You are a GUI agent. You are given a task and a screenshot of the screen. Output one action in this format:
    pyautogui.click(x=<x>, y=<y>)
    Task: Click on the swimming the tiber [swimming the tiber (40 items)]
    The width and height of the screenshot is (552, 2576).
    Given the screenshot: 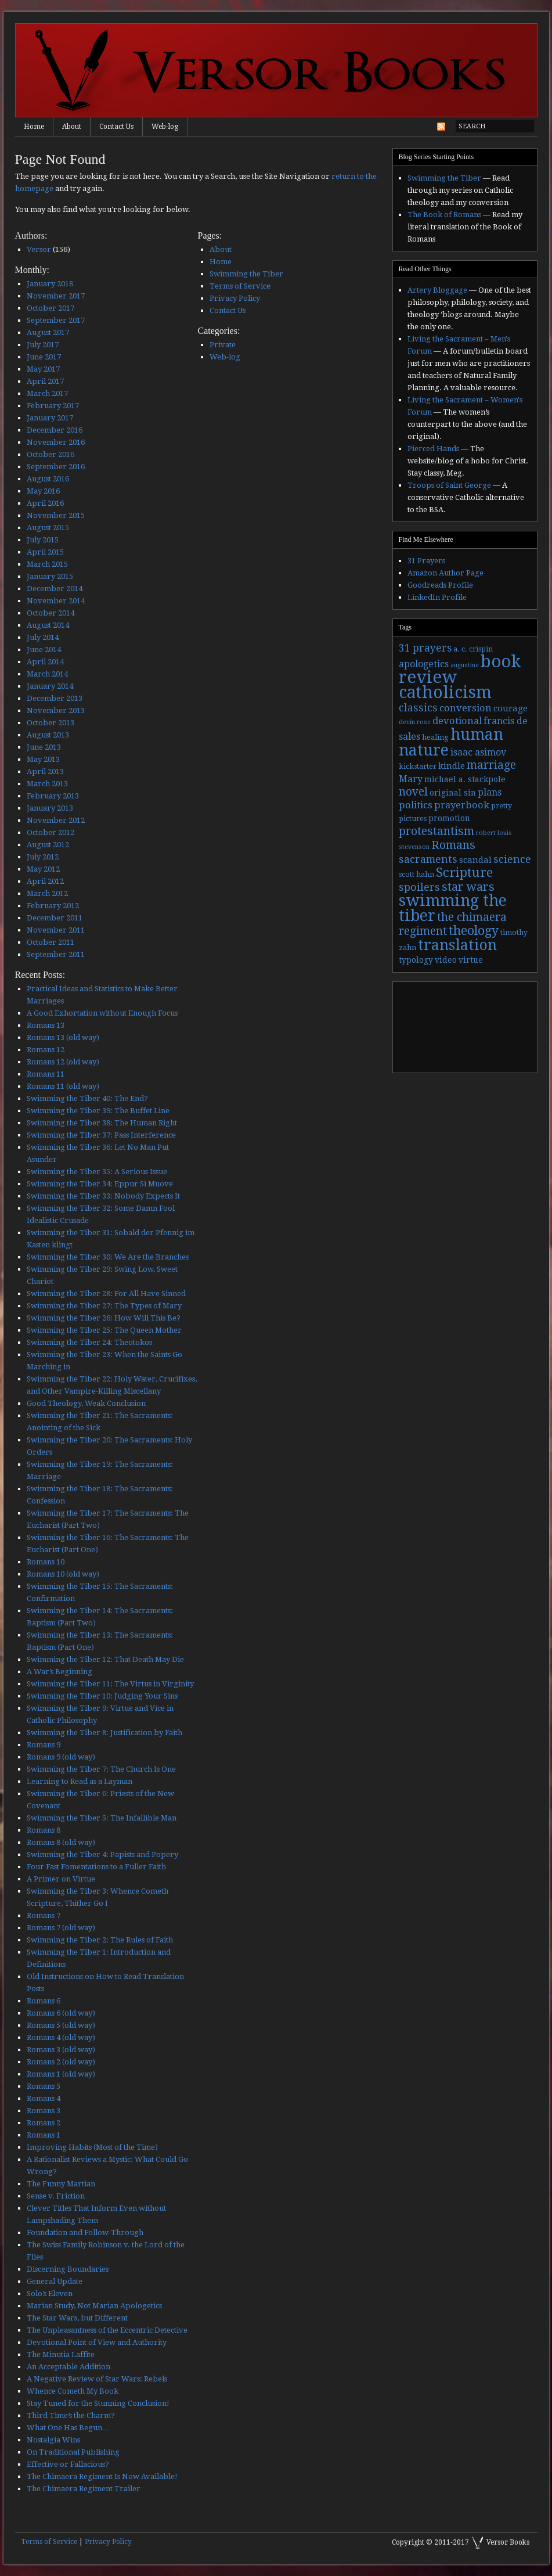 What is the action you would take?
    pyautogui.click(x=453, y=907)
    